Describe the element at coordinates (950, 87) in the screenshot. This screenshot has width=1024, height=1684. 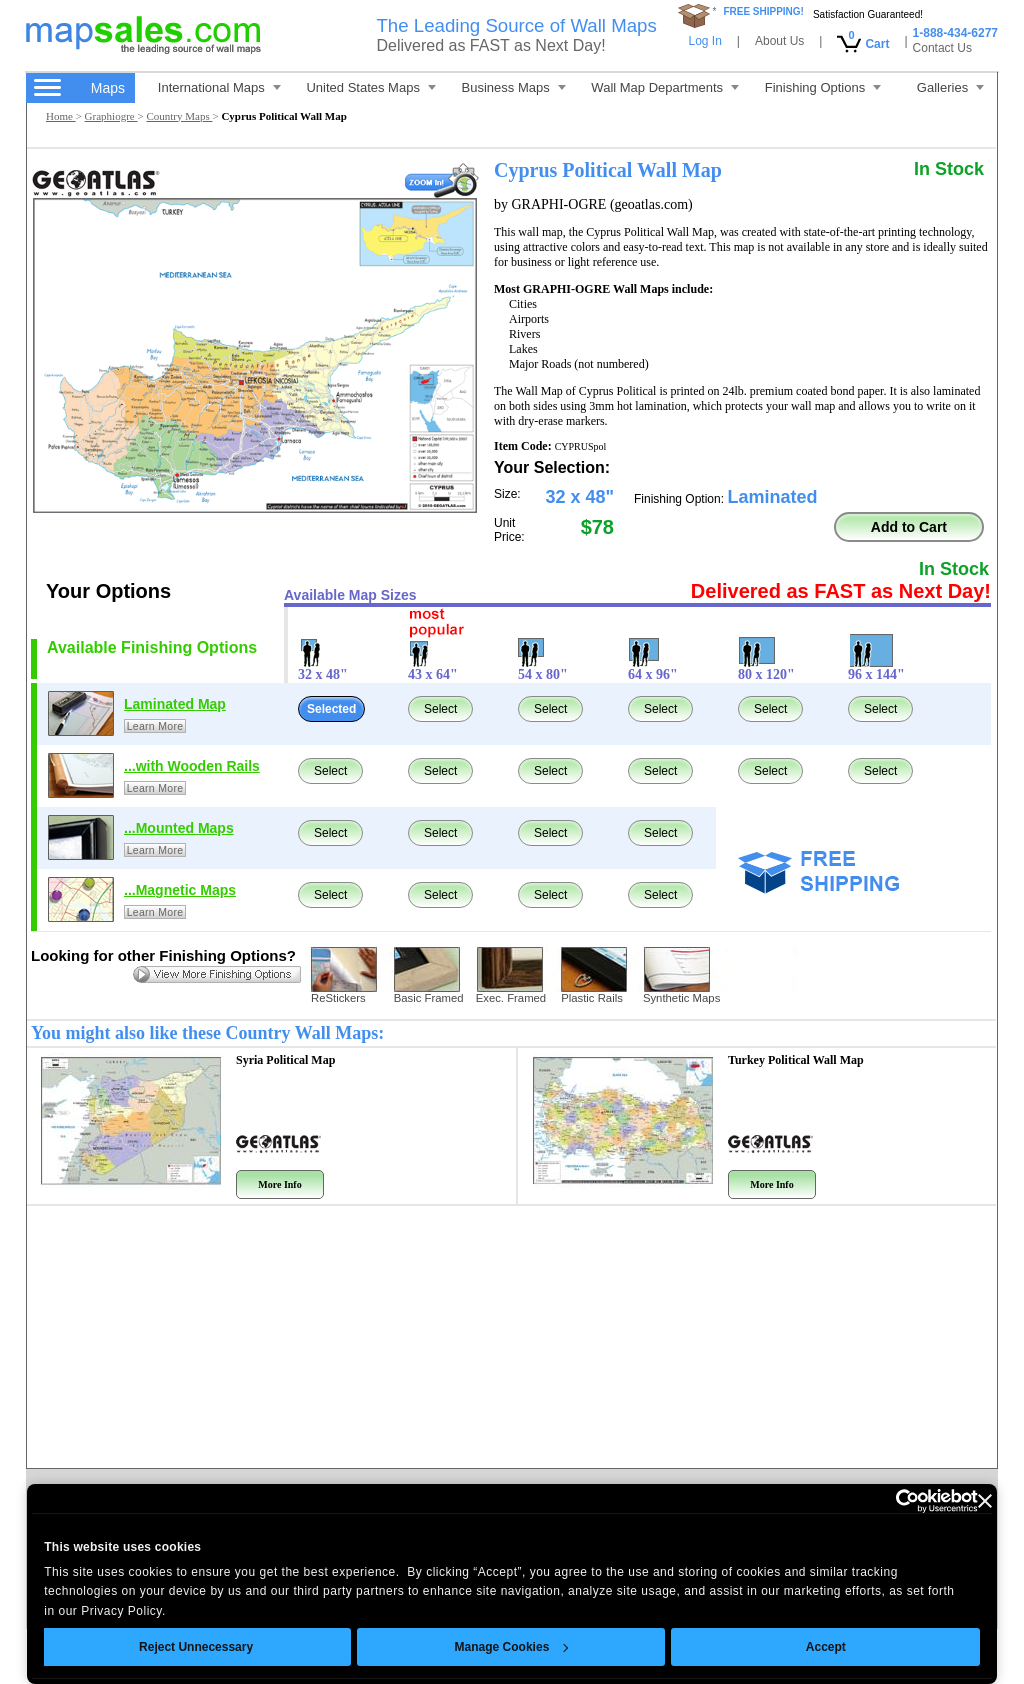
I see `Galleries` at that location.